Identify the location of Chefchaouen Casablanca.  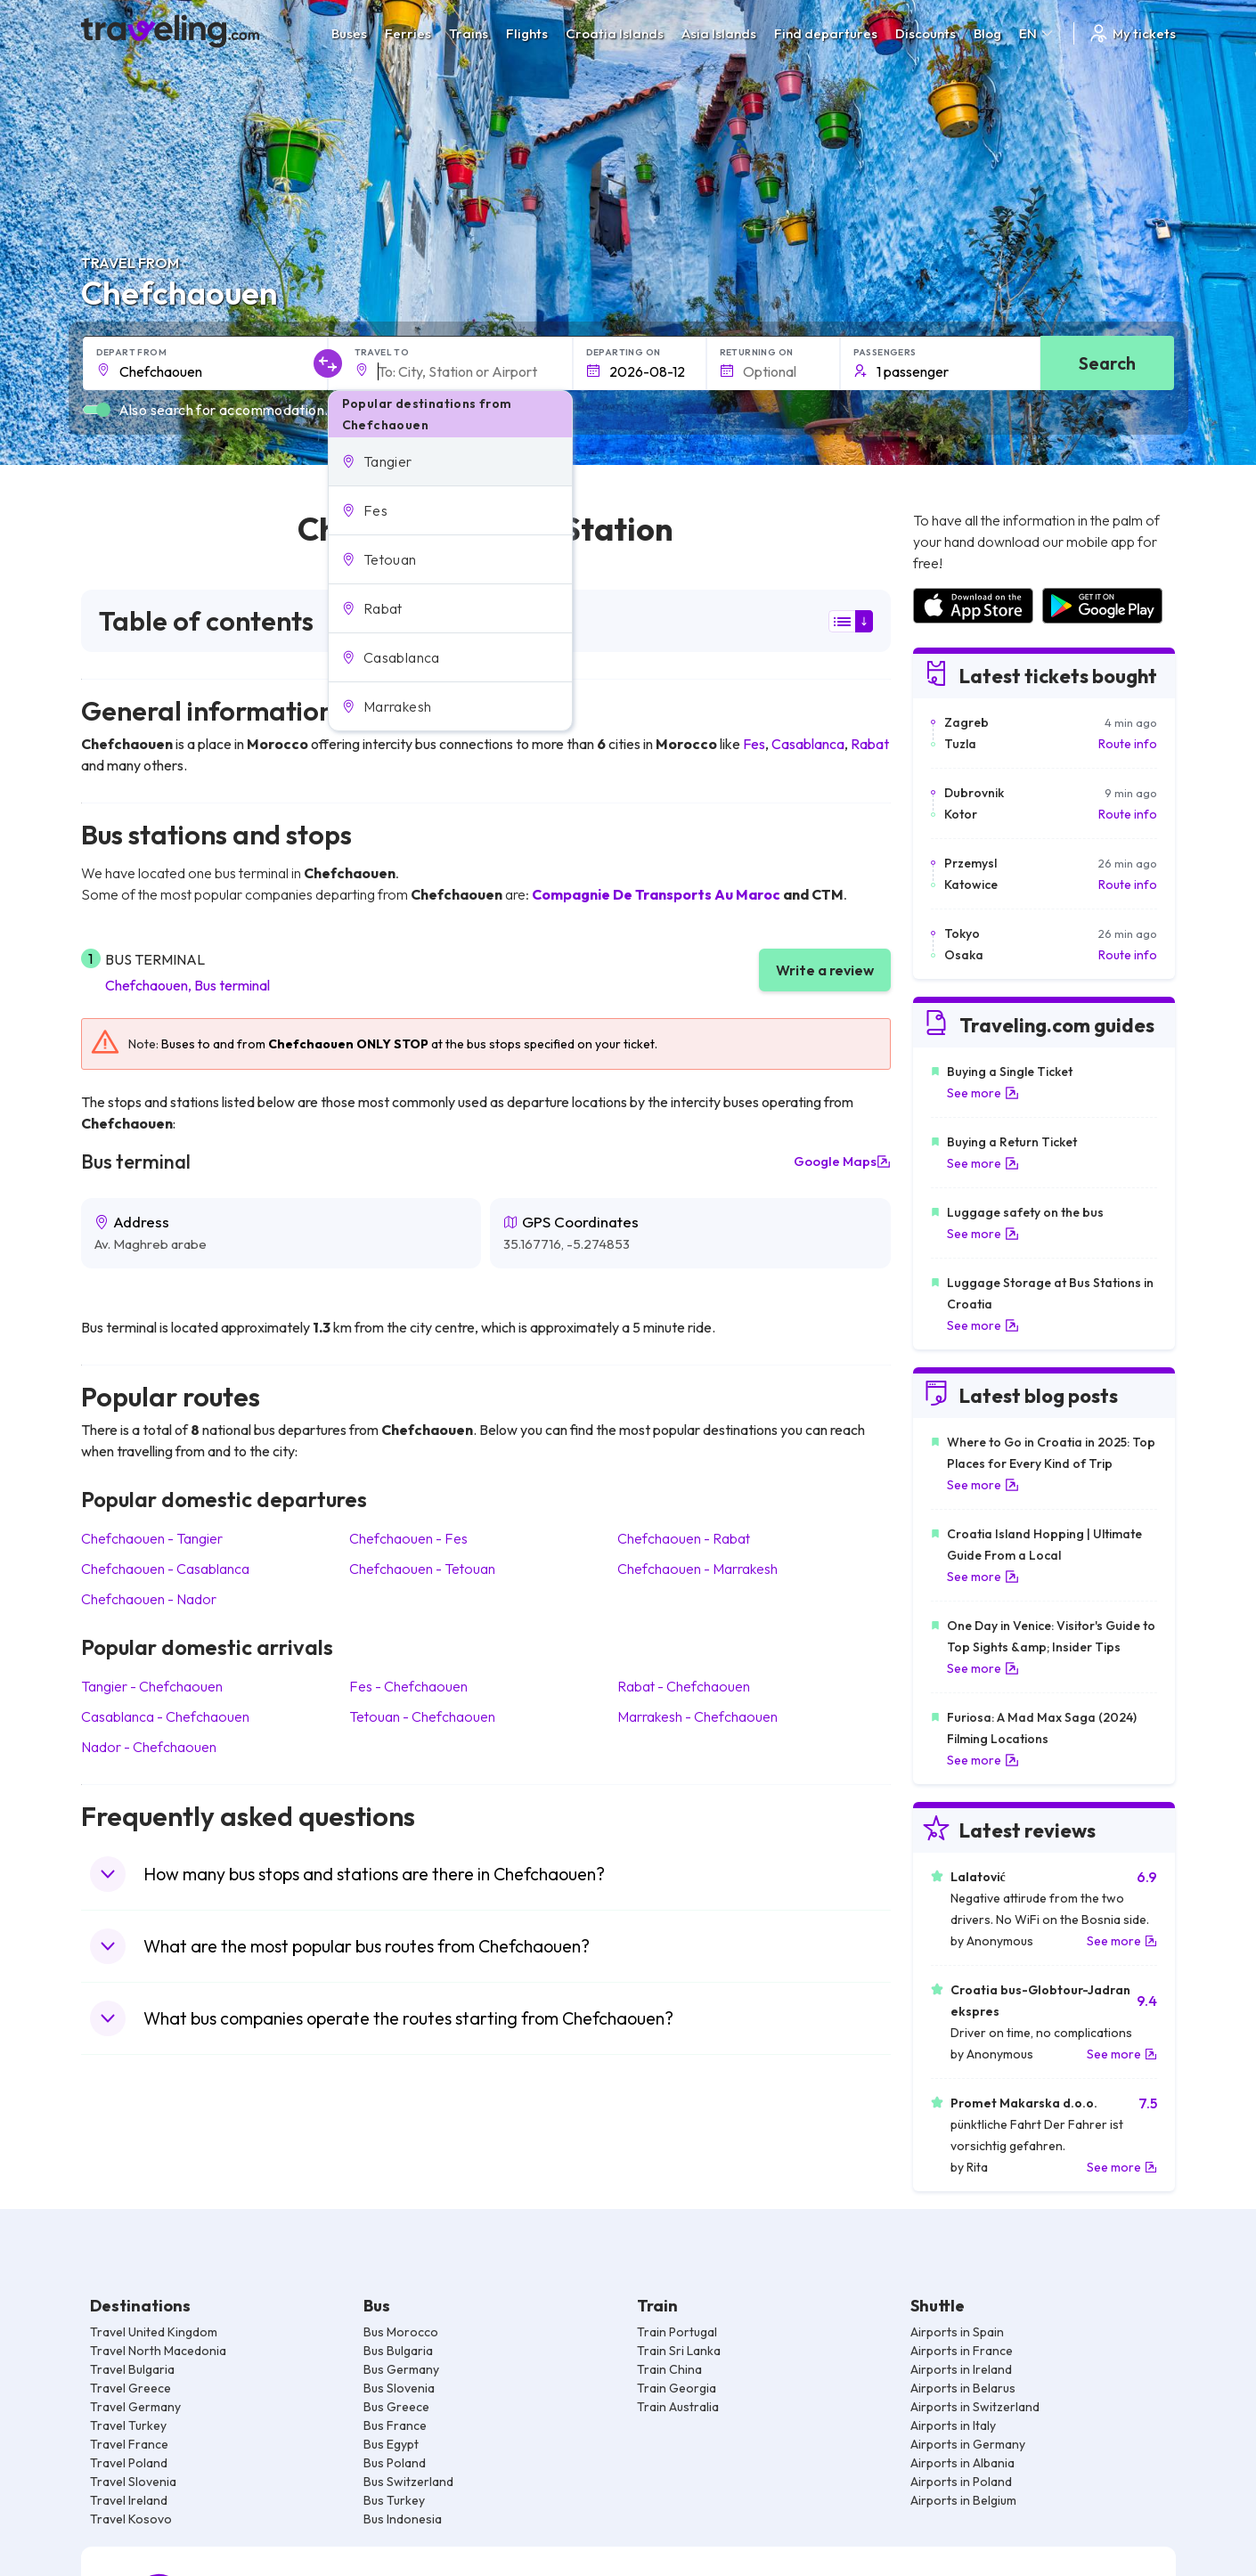
(165, 1568).